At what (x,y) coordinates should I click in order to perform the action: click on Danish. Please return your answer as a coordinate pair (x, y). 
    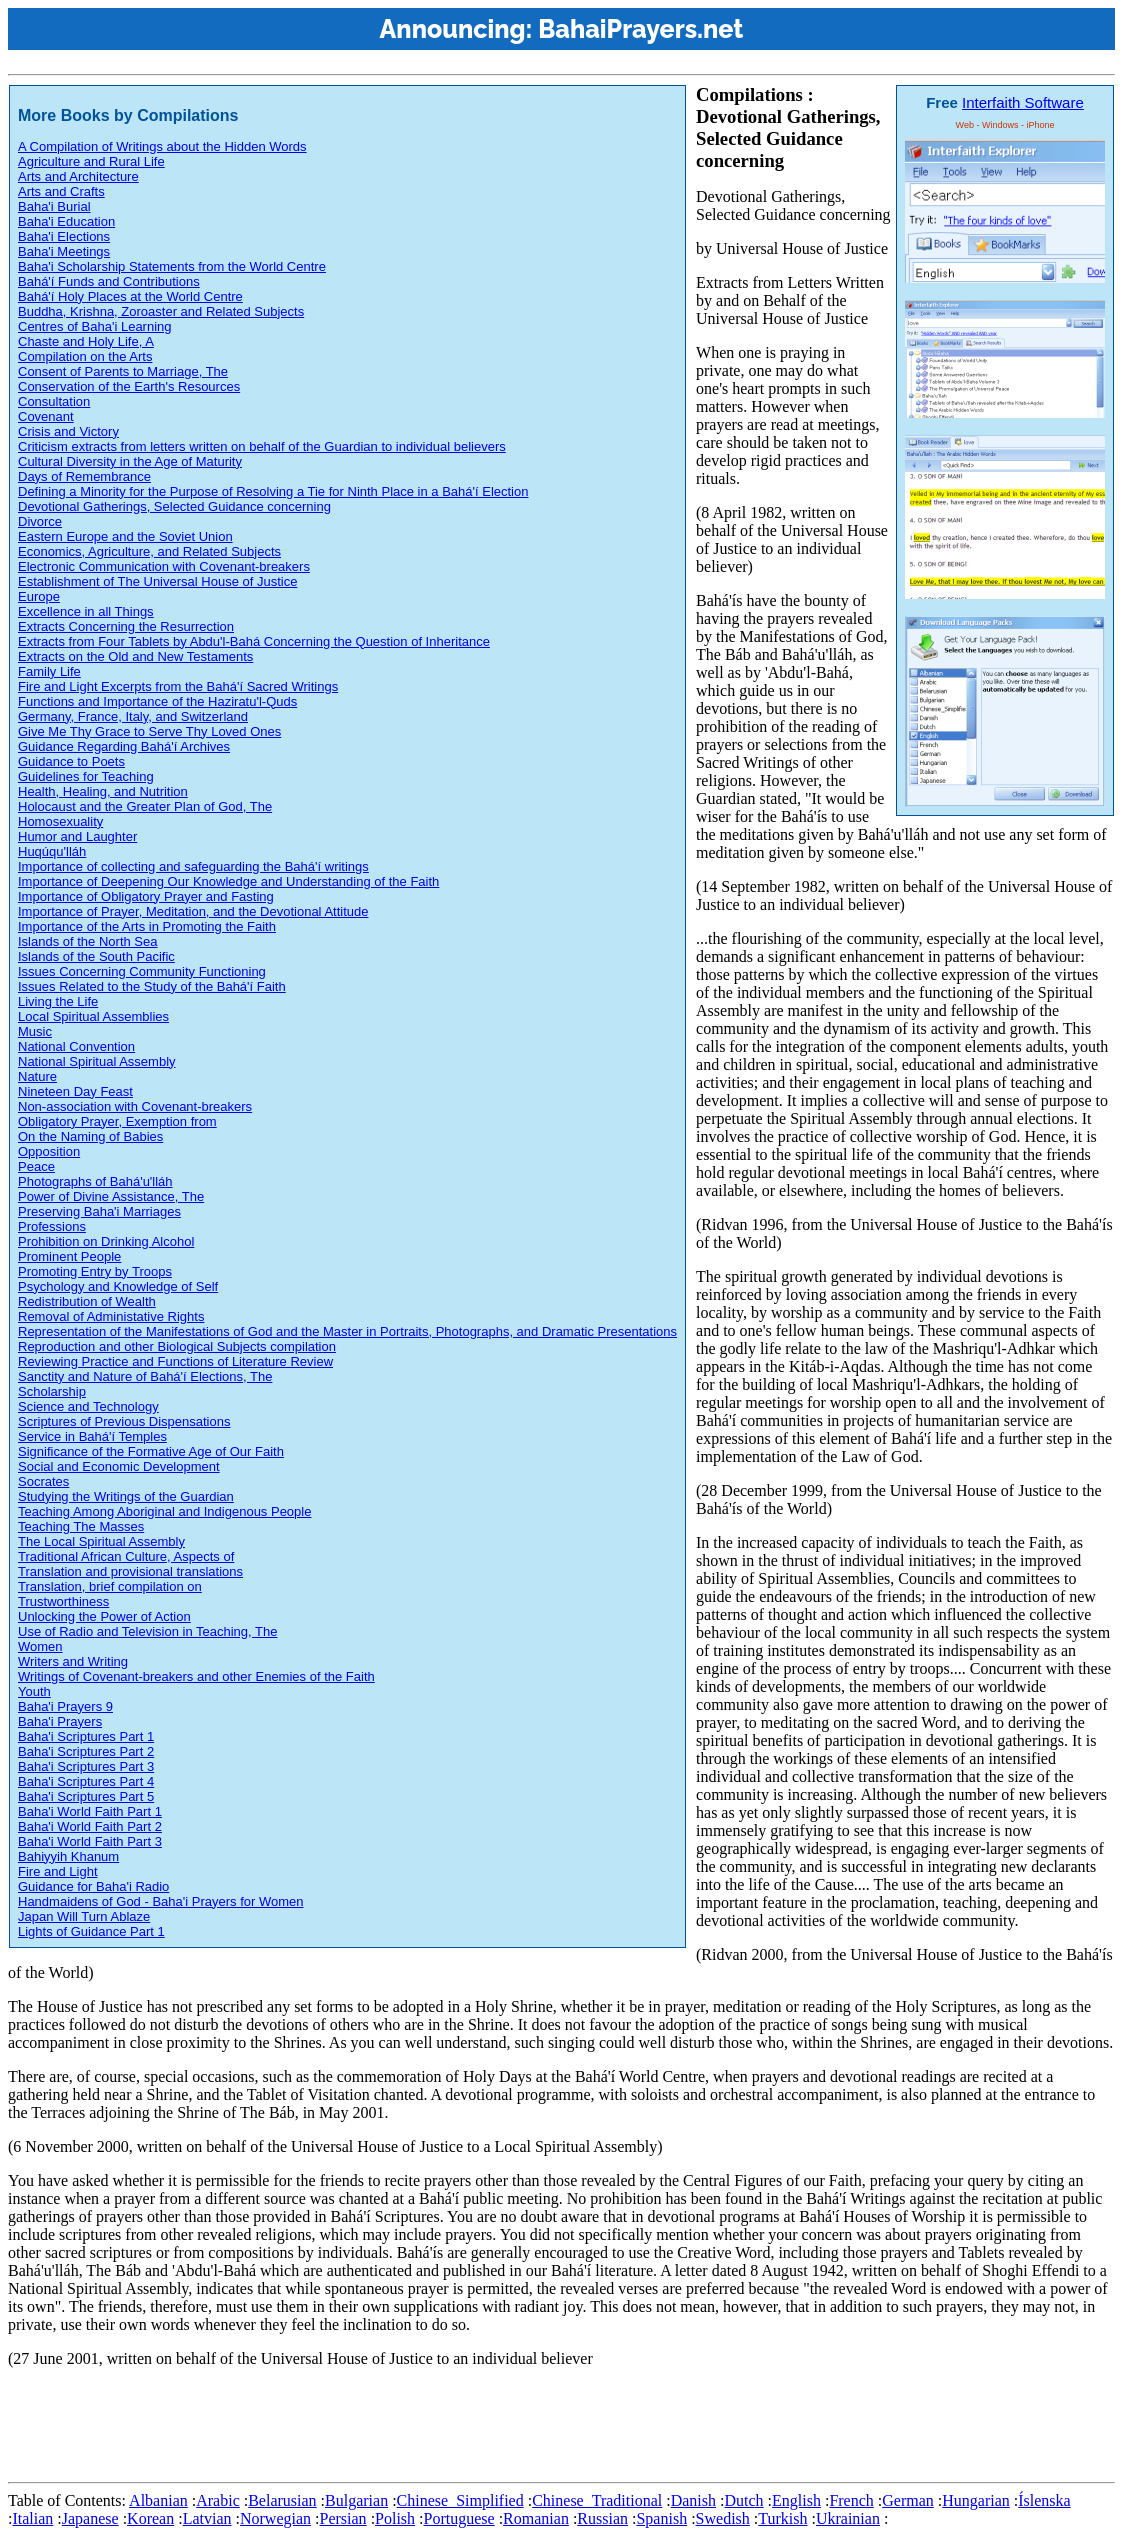
    Looking at the image, I should click on (693, 2500).